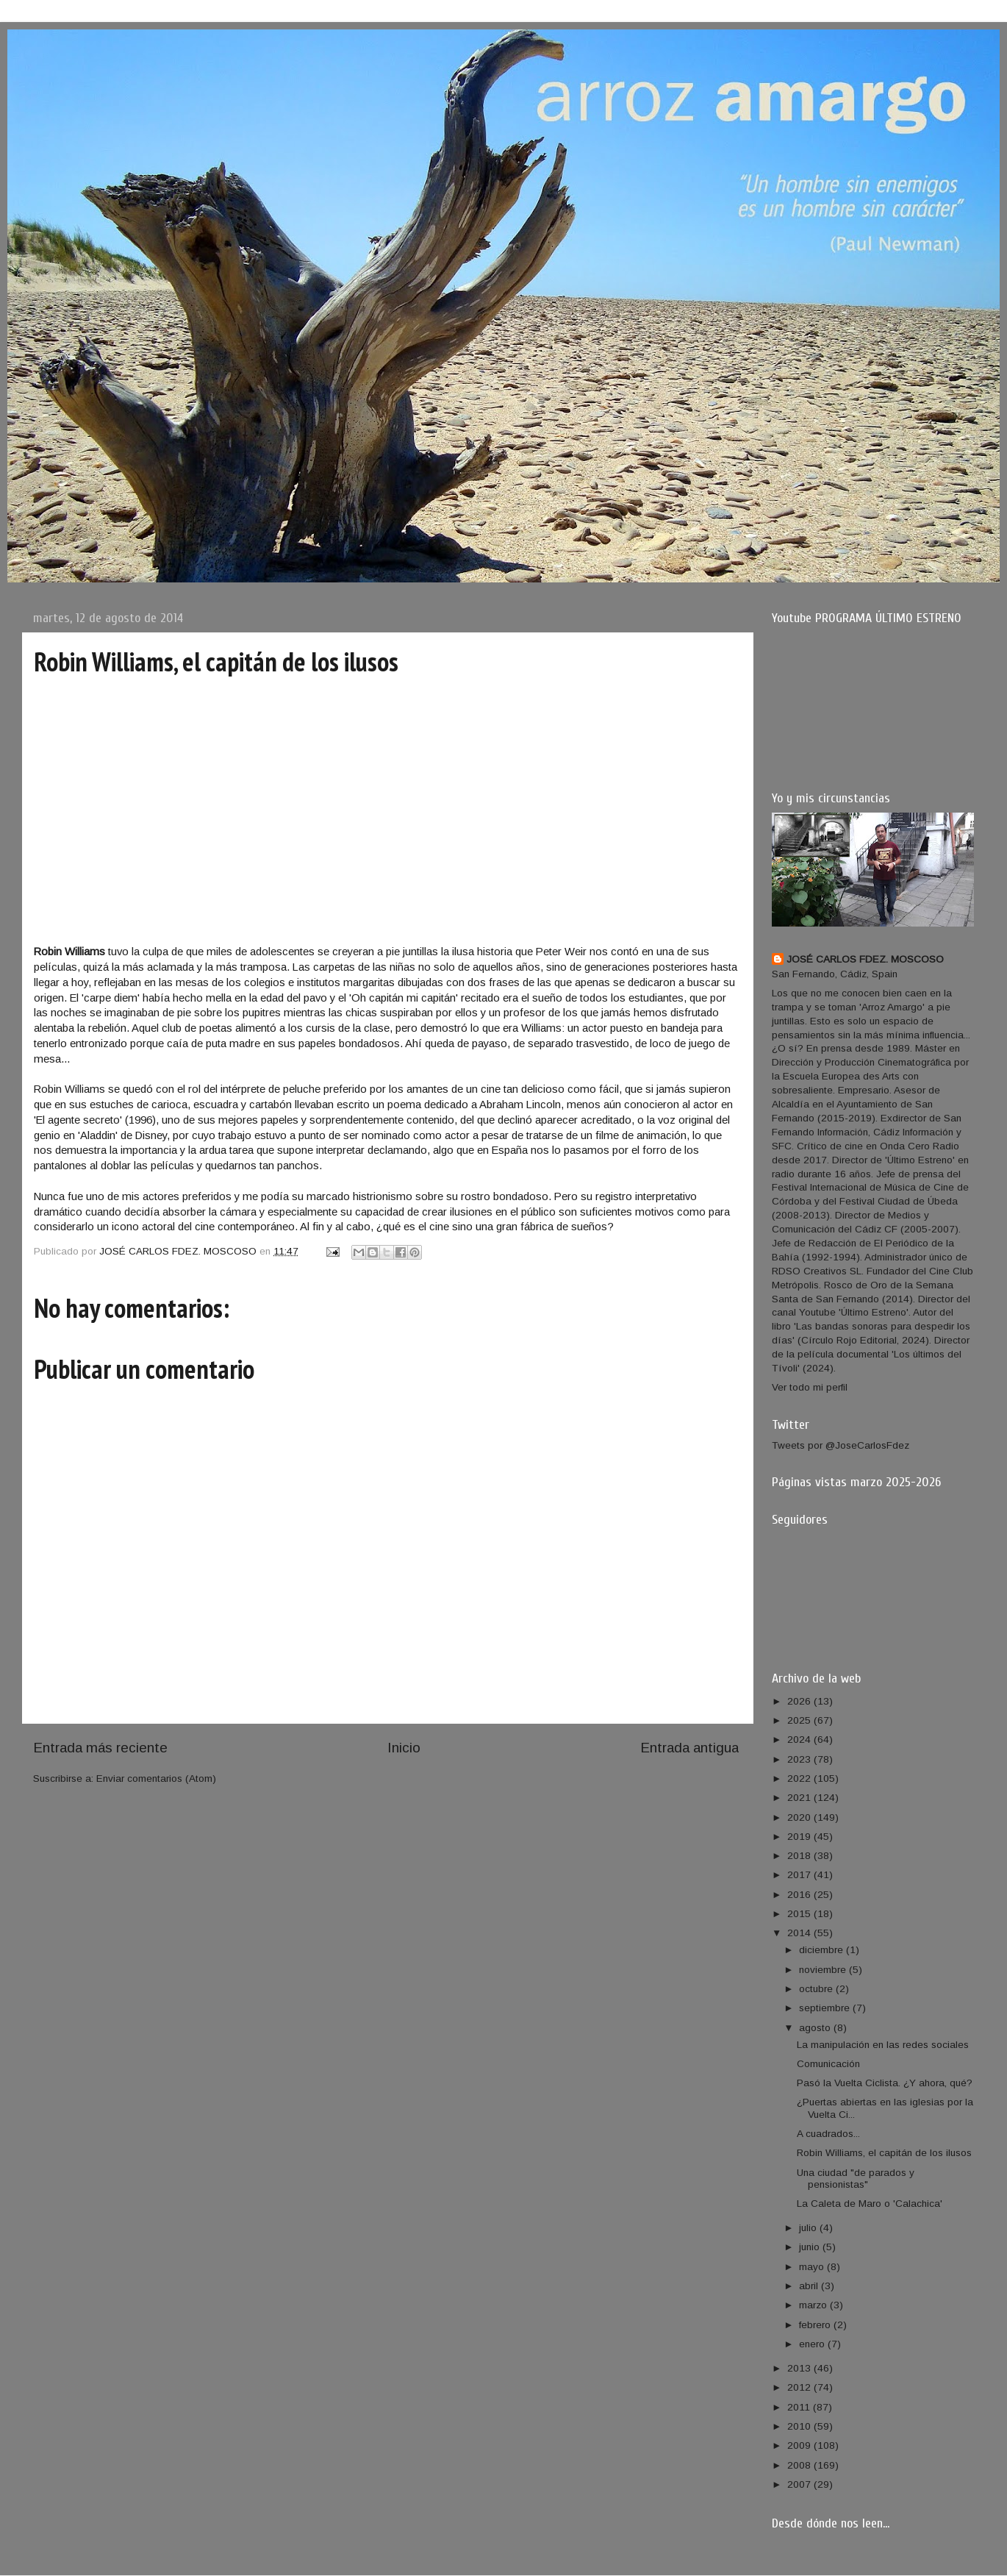 This screenshot has height=2576, width=1007. What do you see at coordinates (100, 1747) in the screenshot?
I see `Entrada más reciente` at bounding box center [100, 1747].